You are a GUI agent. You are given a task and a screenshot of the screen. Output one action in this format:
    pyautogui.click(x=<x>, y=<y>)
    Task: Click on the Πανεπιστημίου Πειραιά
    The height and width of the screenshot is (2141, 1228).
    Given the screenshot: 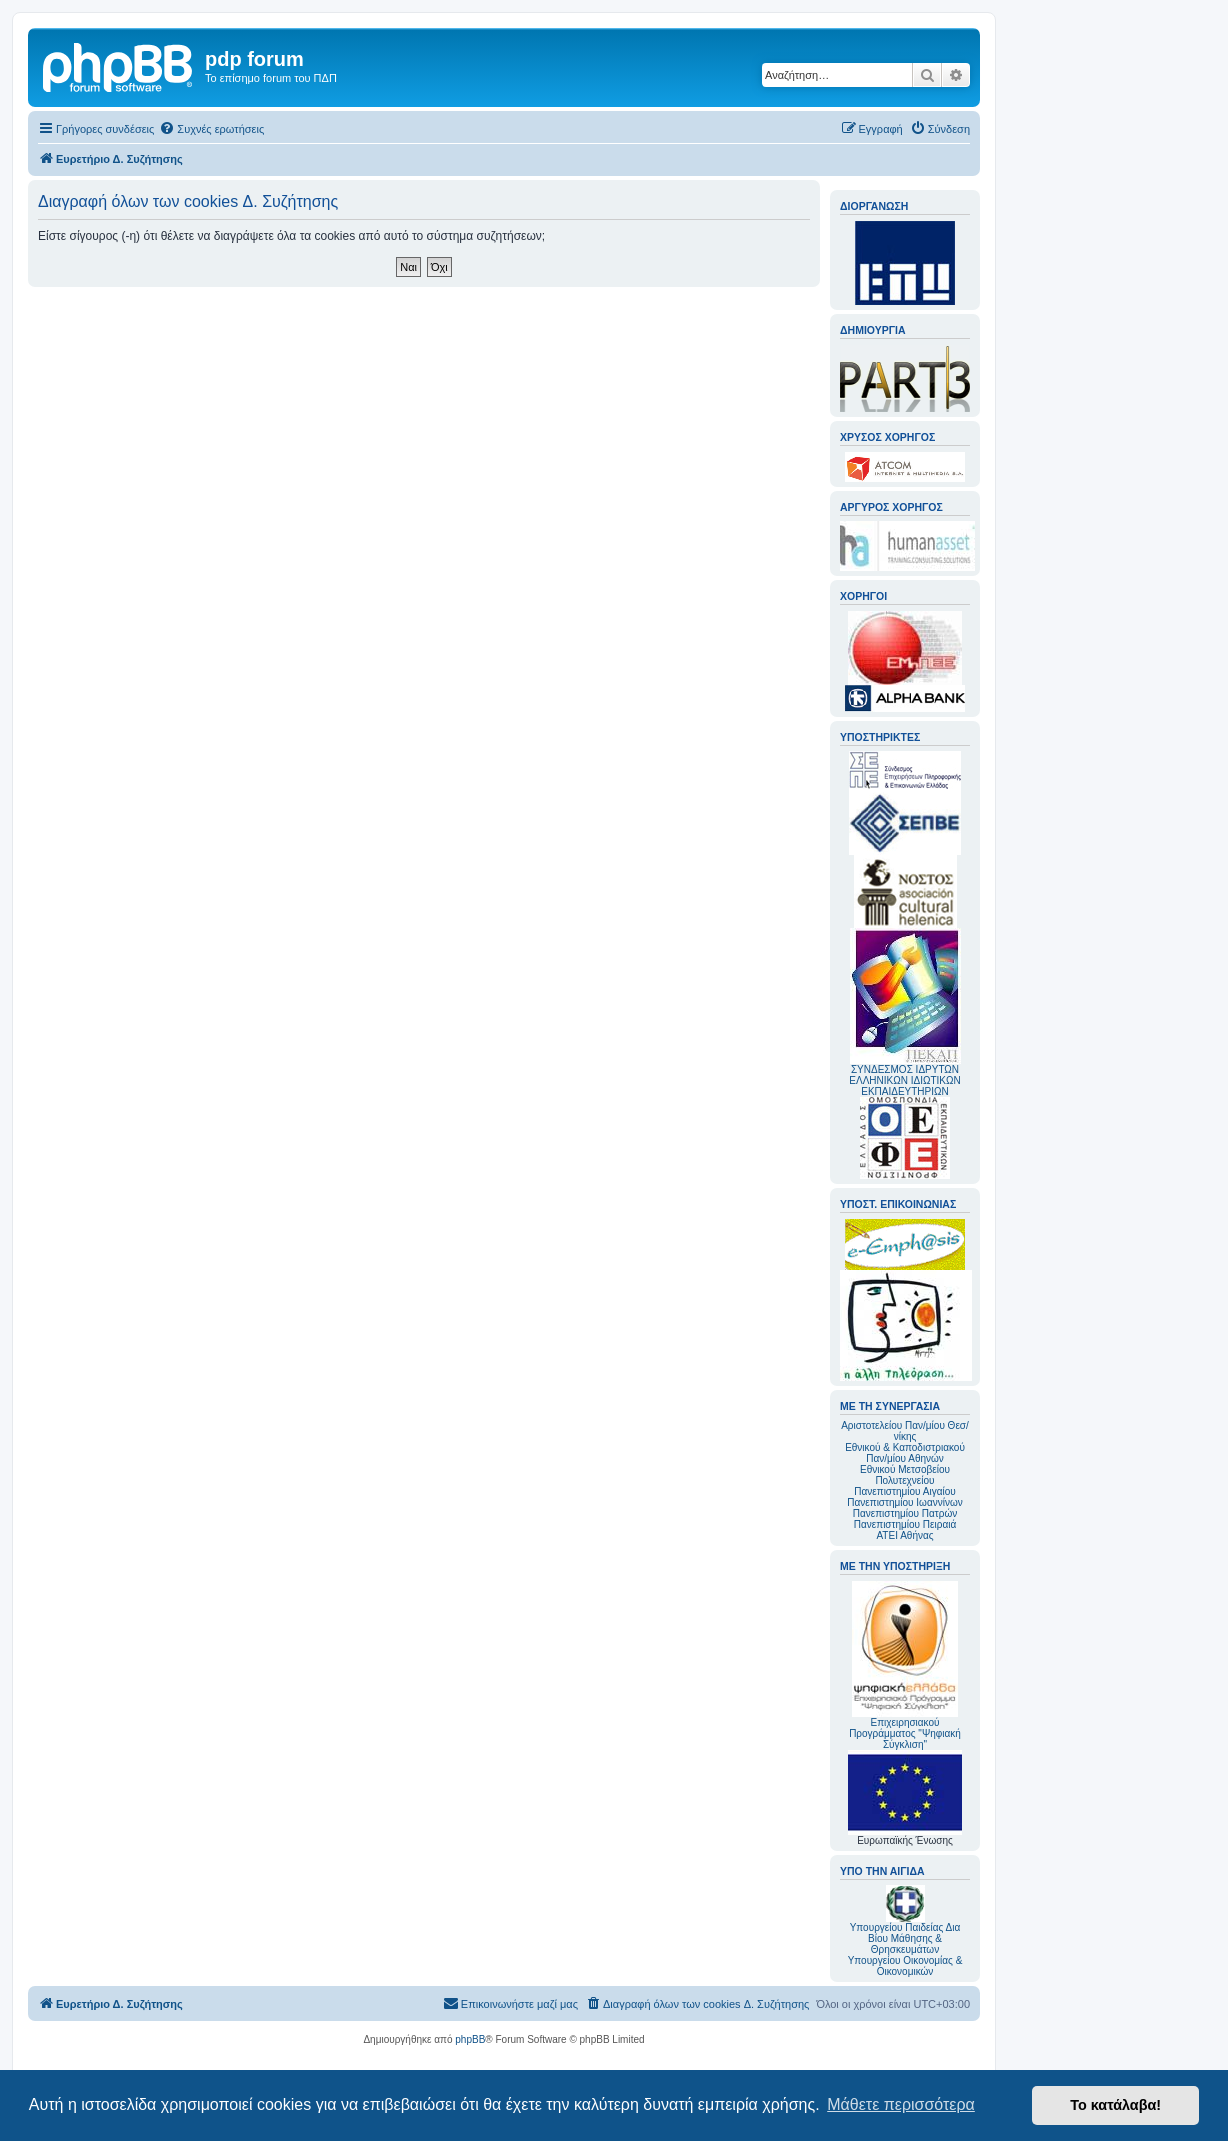 What is the action you would take?
    pyautogui.click(x=905, y=1524)
    